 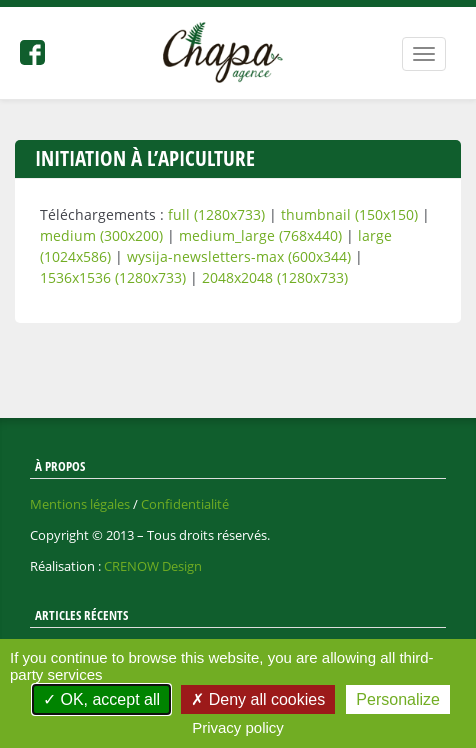 I want to click on CRENOW Design, so click(x=153, y=566).